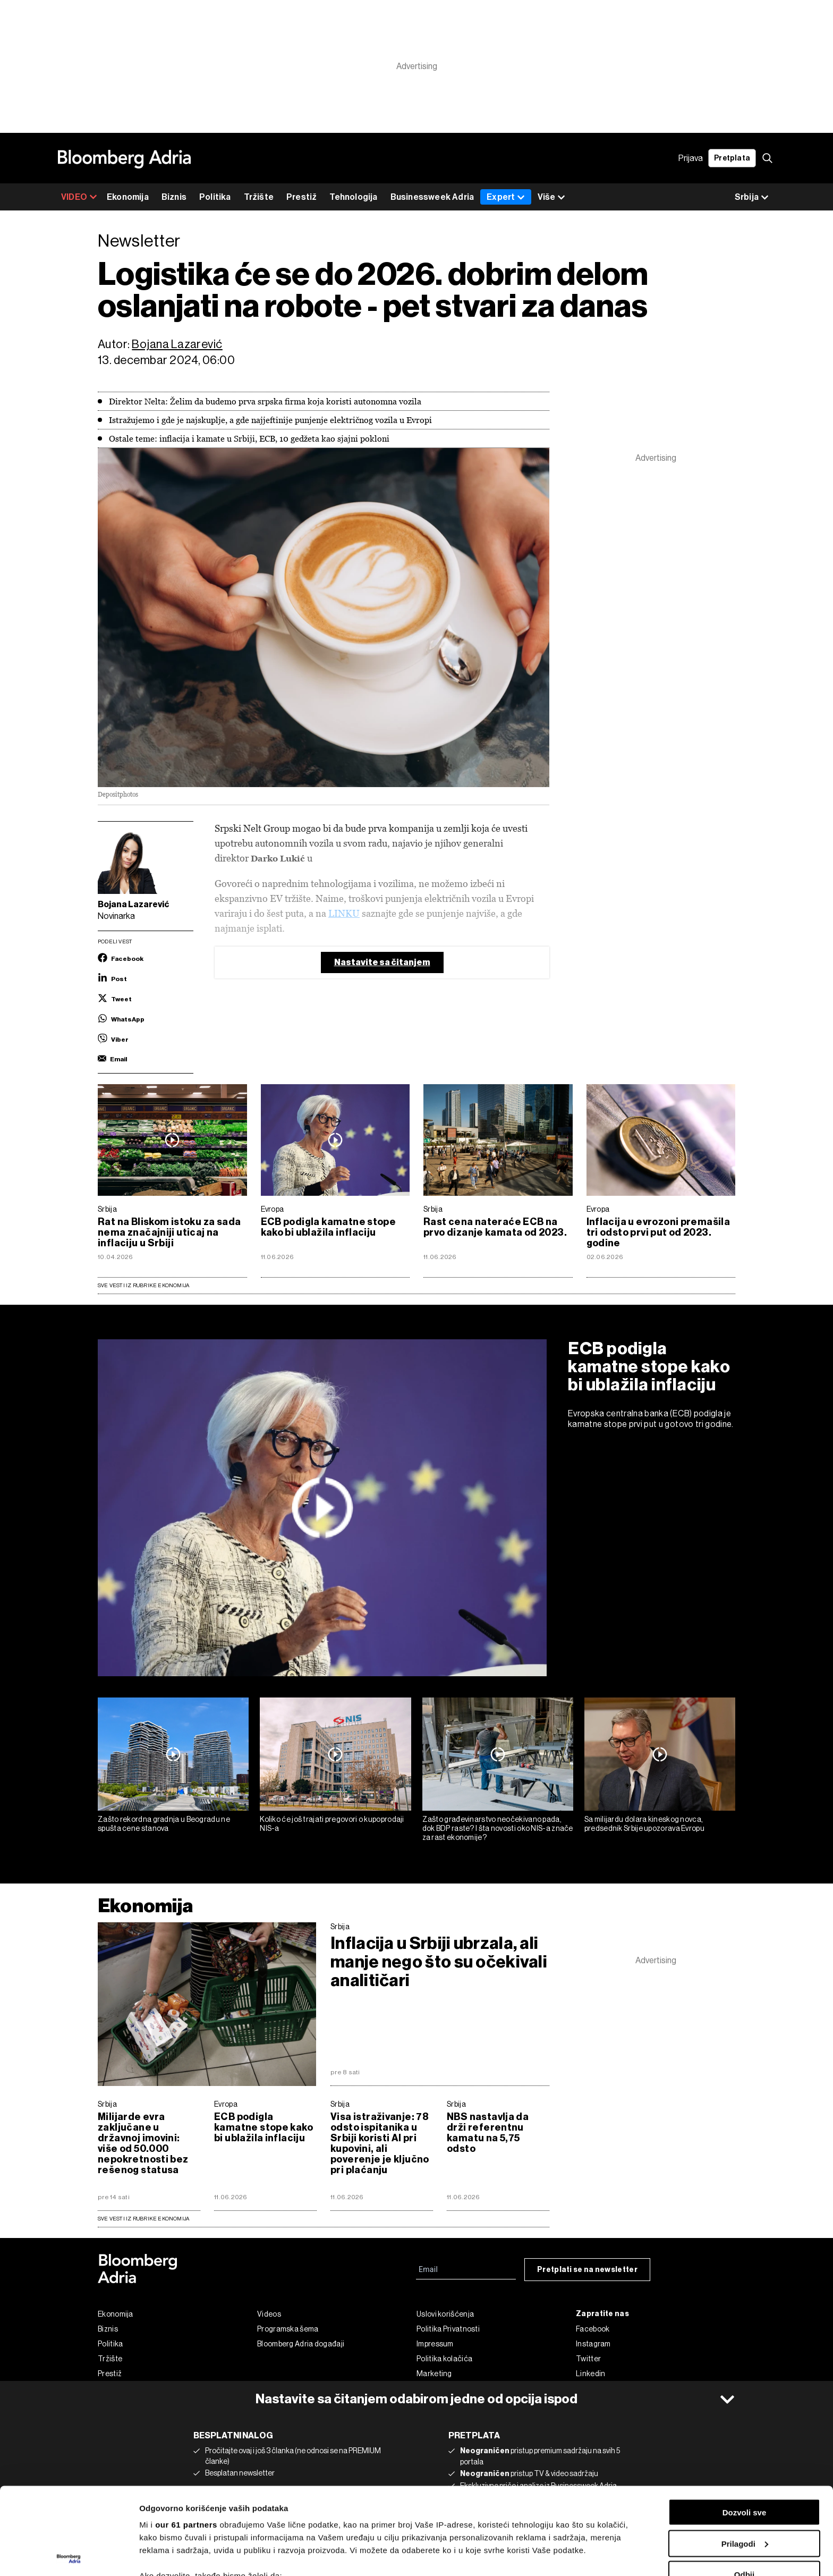 The image size is (833, 2576). I want to click on VIDEO, so click(79, 197).